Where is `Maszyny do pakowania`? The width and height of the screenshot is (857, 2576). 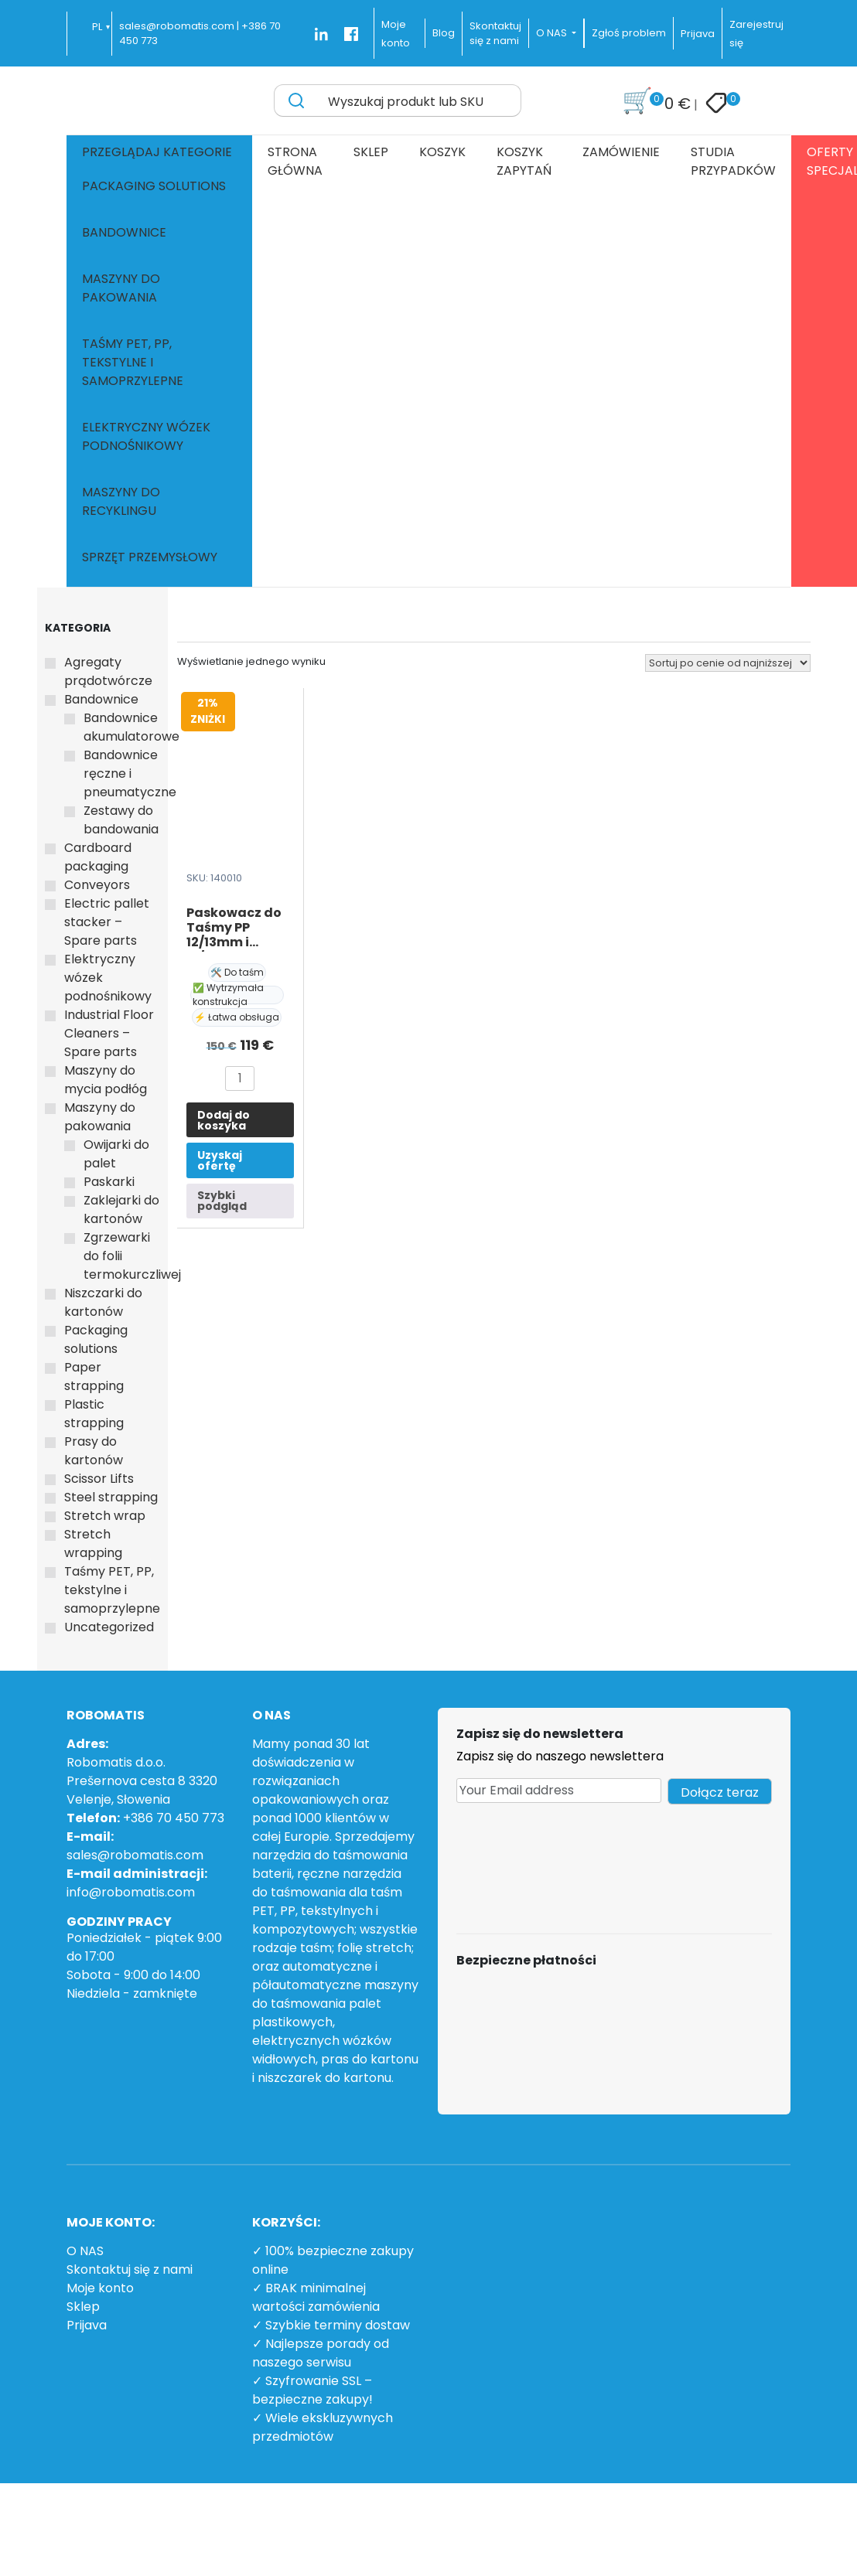
Maszyny do pakowania is located at coordinates (121, 288).